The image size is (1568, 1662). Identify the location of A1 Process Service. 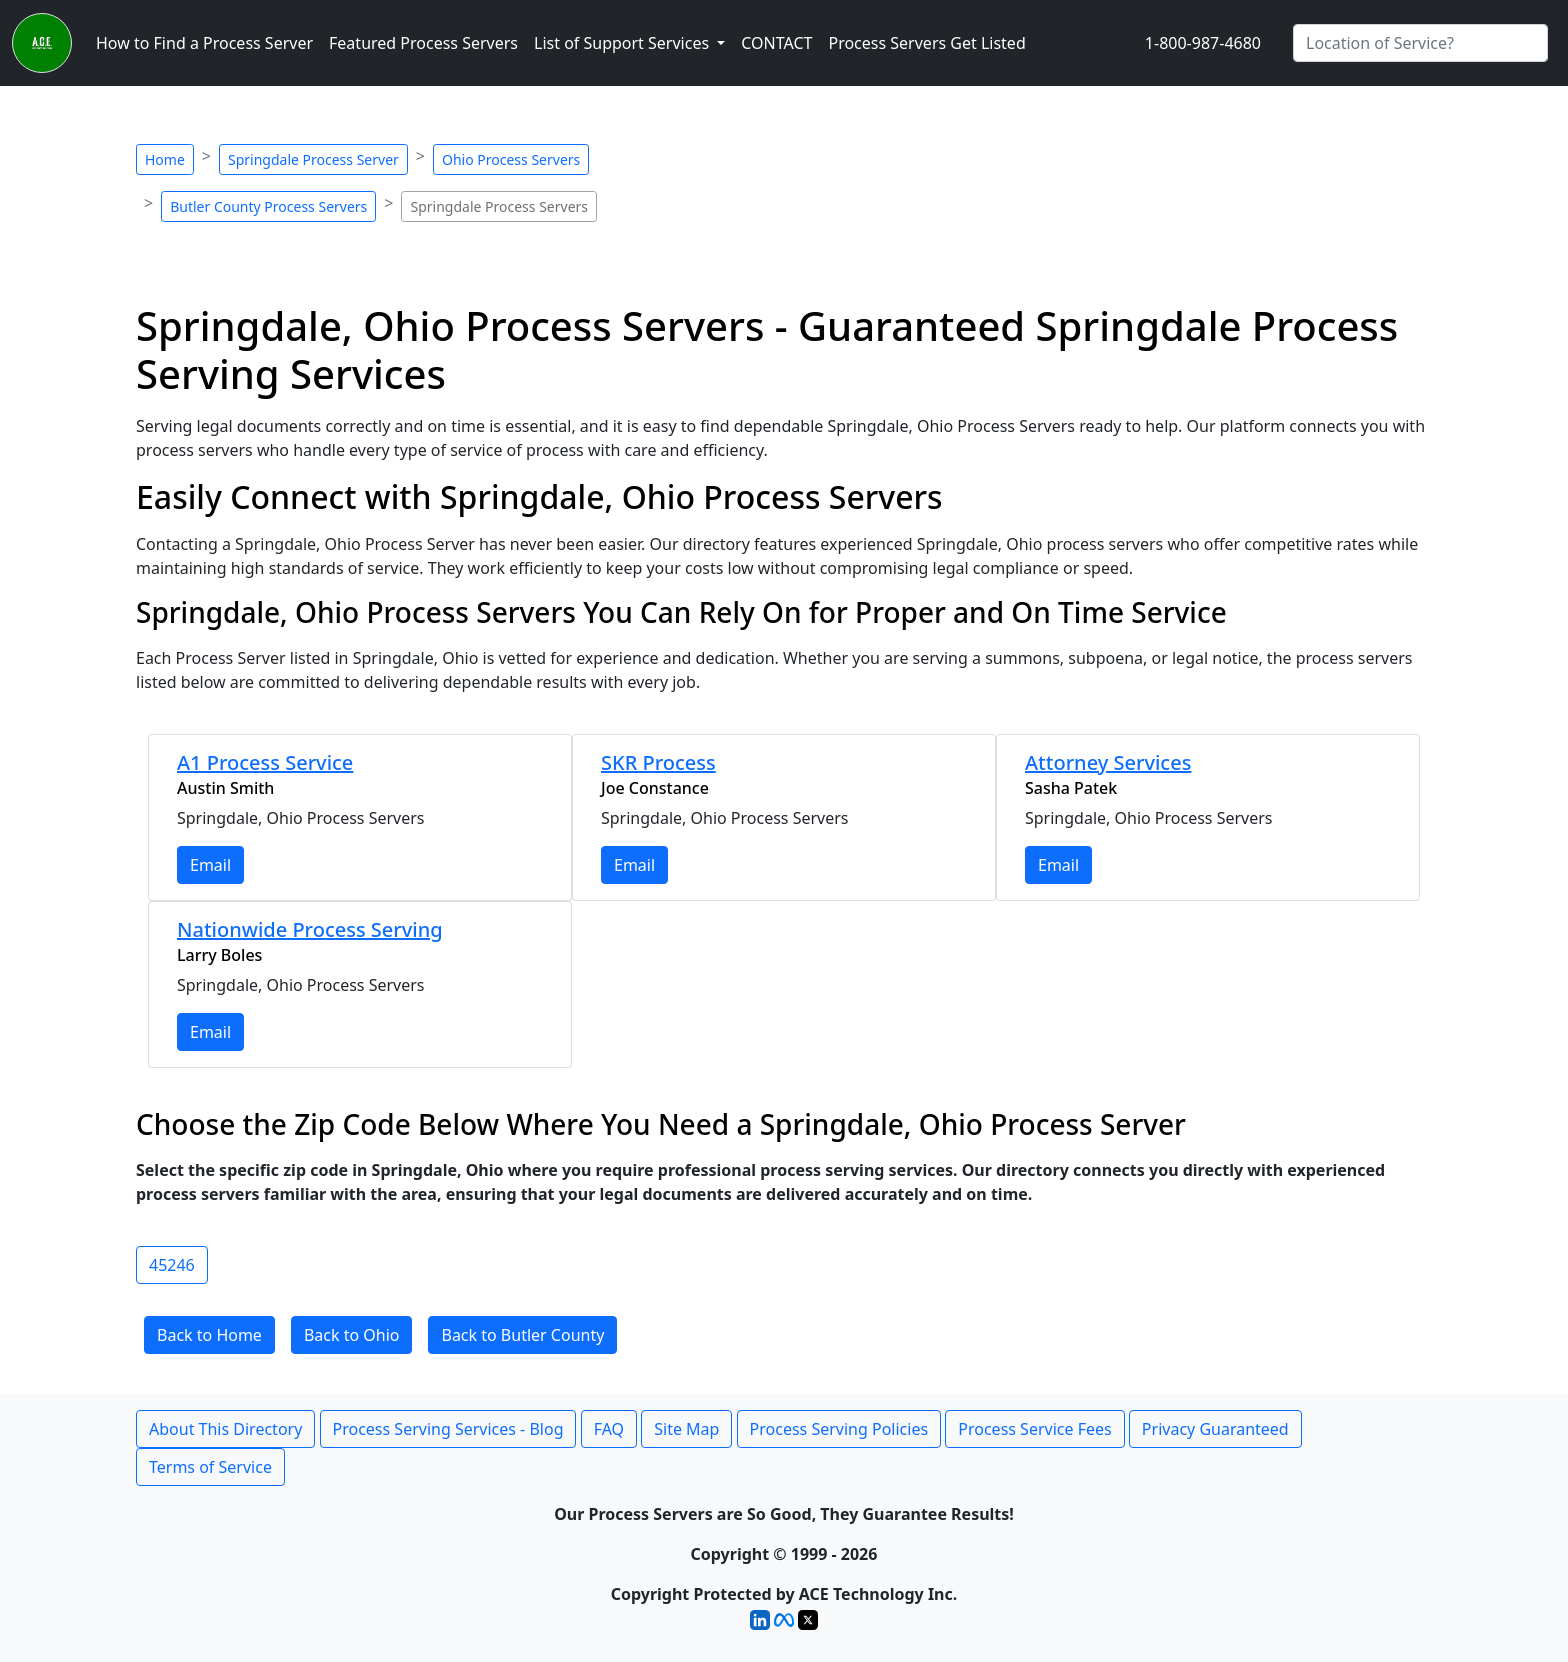
(265, 762).